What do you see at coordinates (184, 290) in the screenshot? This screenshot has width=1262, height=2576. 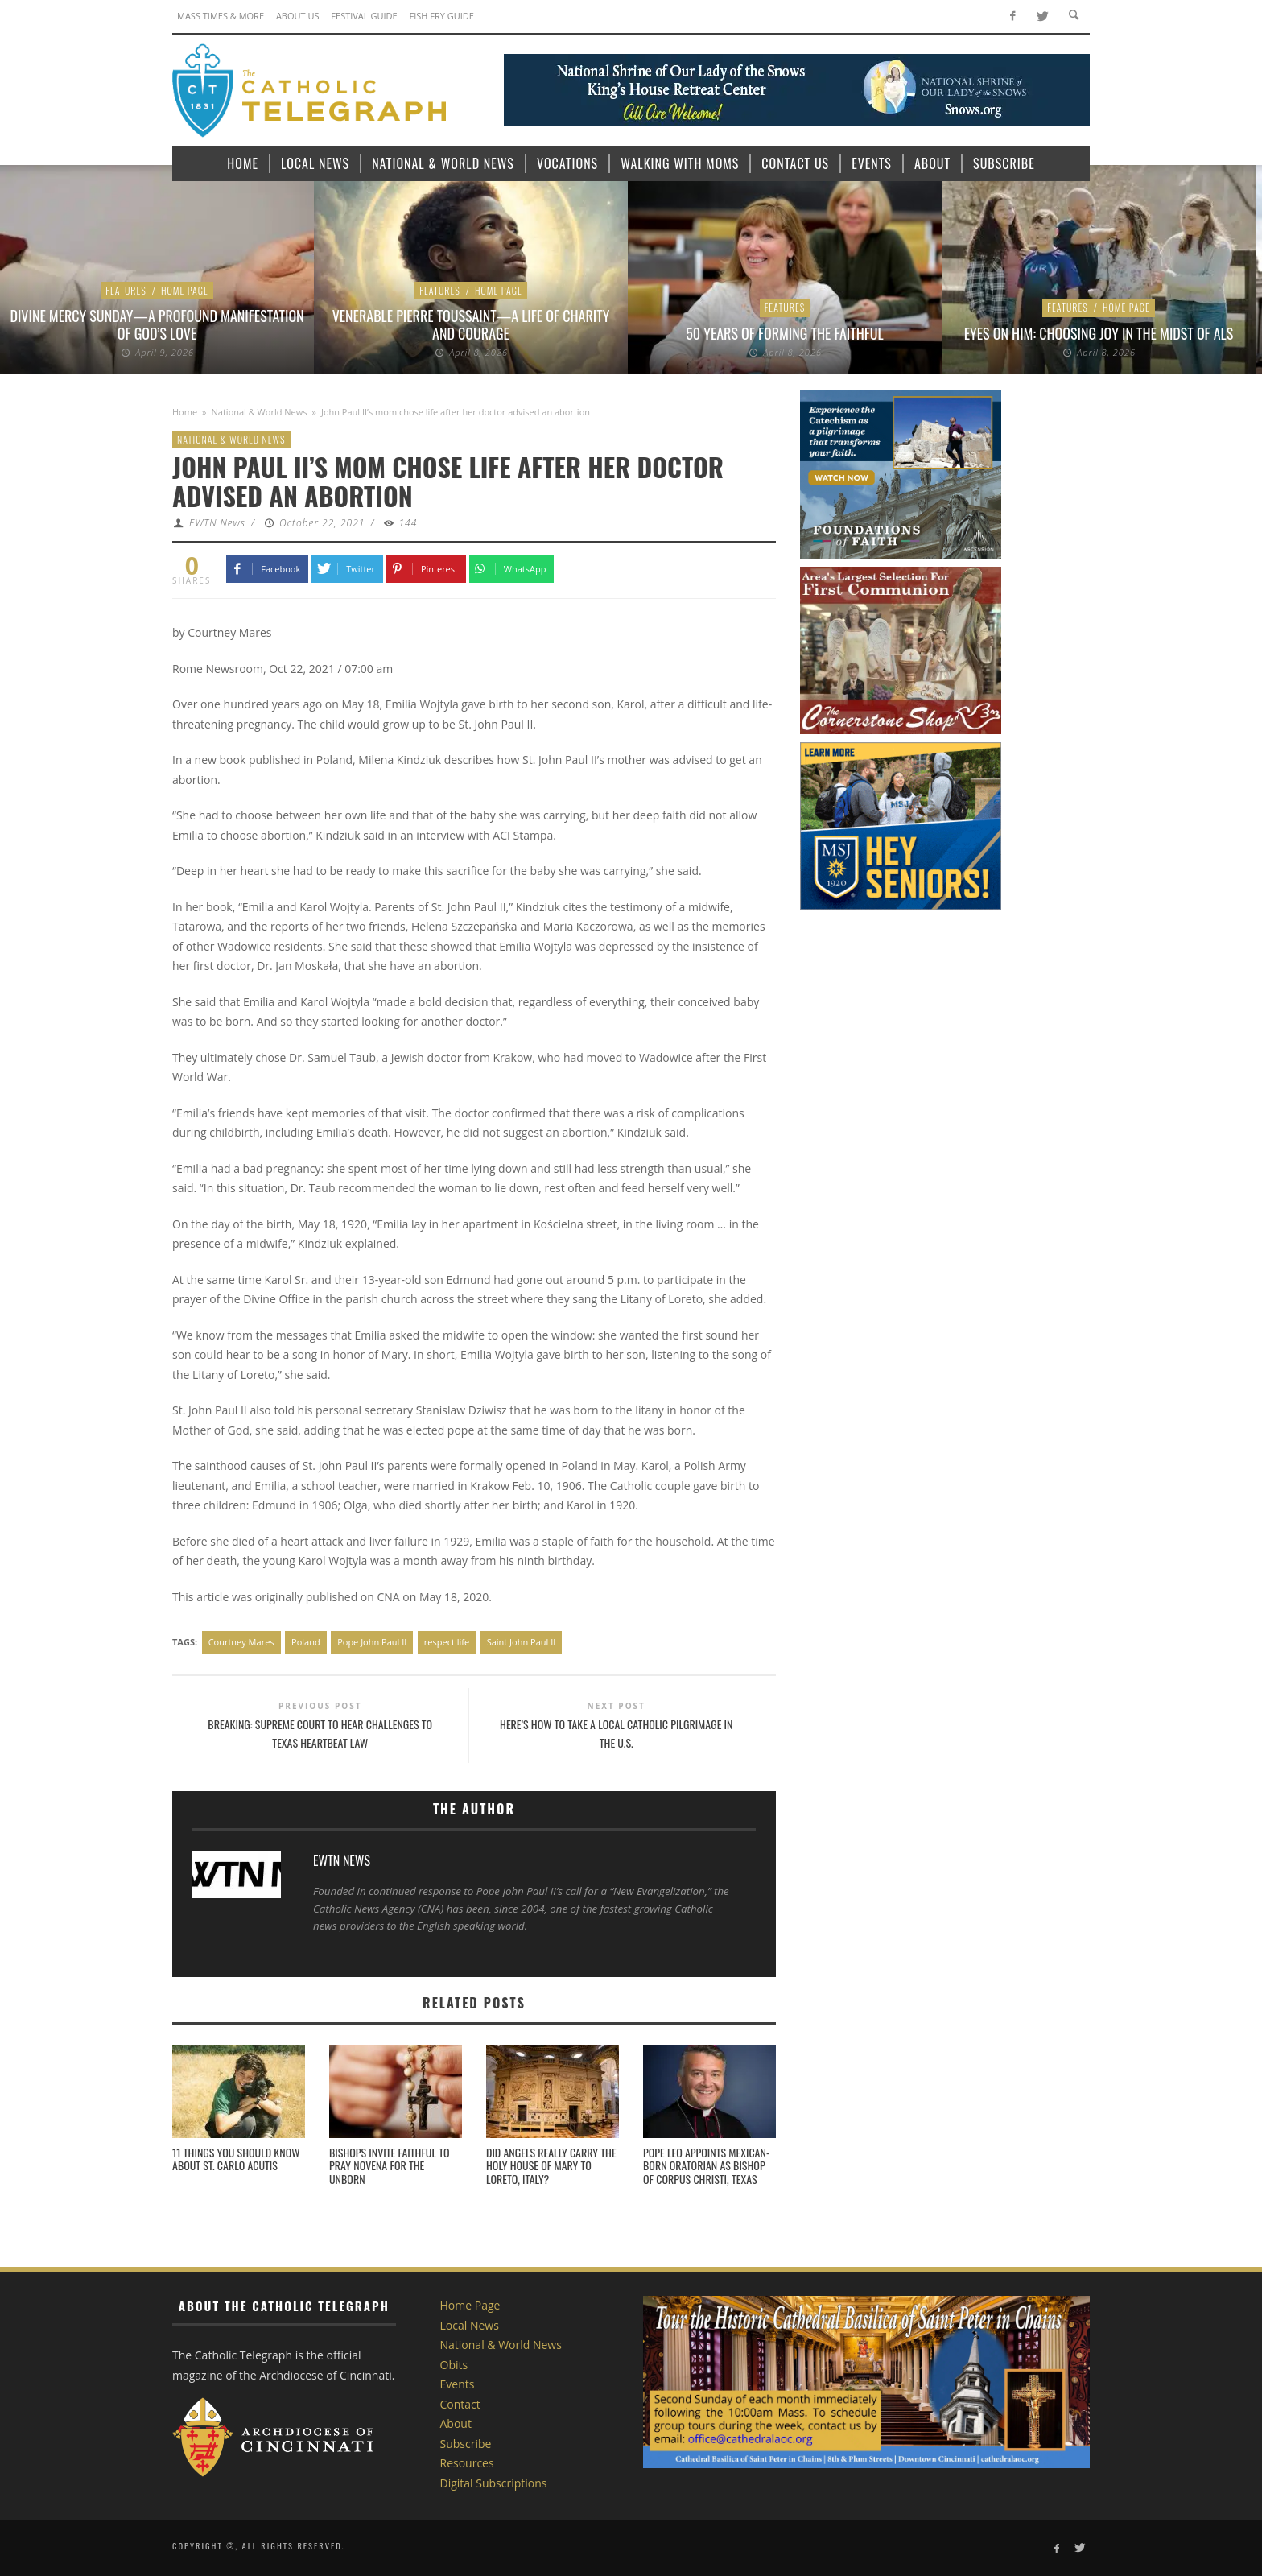 I see `Home Page` at bounding box center [184, 290].